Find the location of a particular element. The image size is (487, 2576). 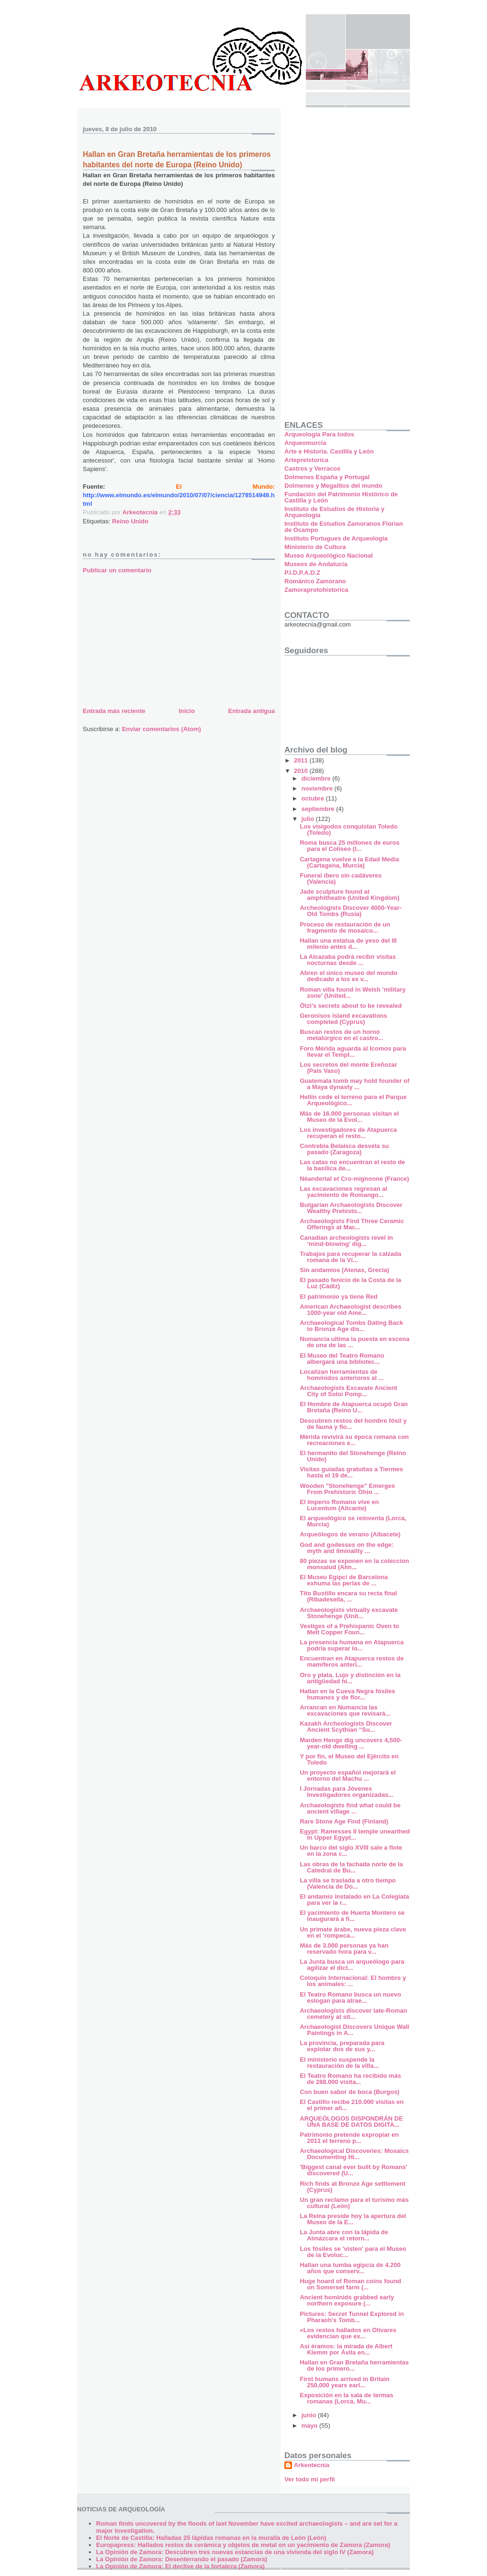

noviembre is located at coordinates (318, 788).